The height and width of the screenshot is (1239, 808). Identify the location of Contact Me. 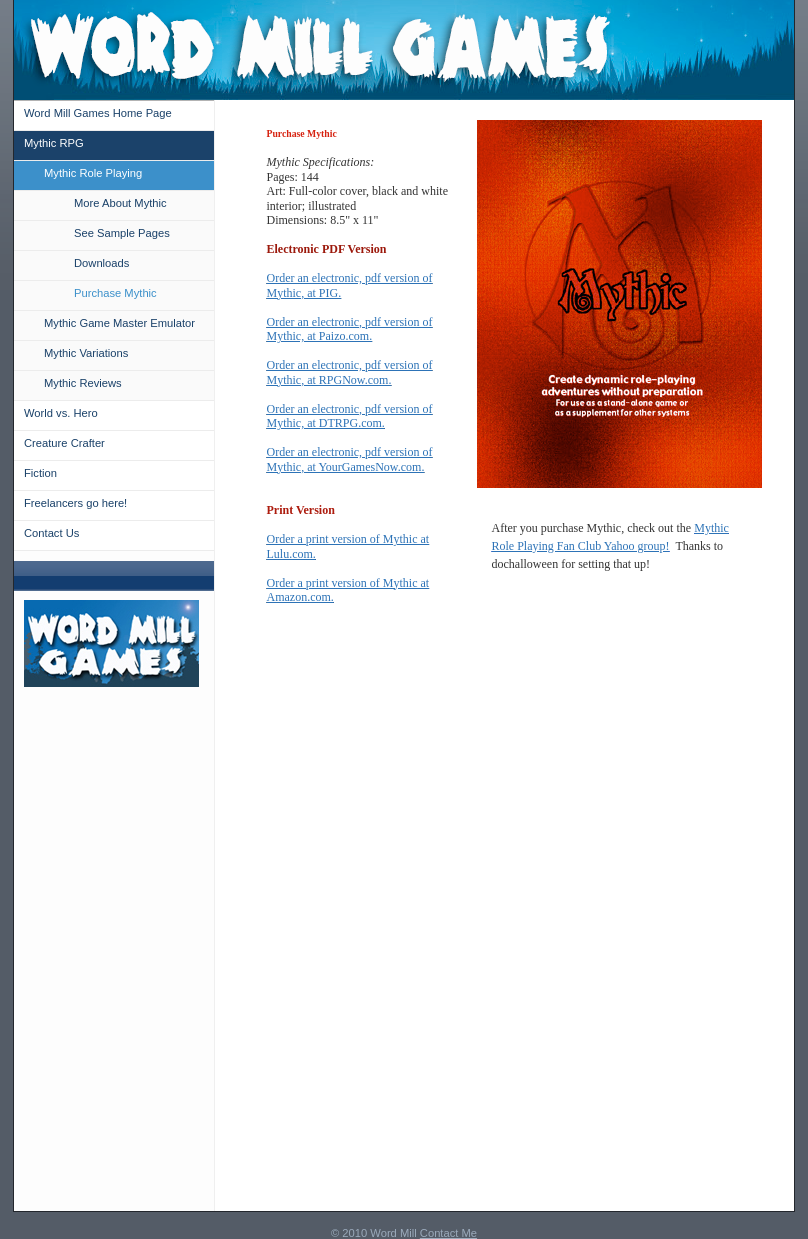
(448, 1233).